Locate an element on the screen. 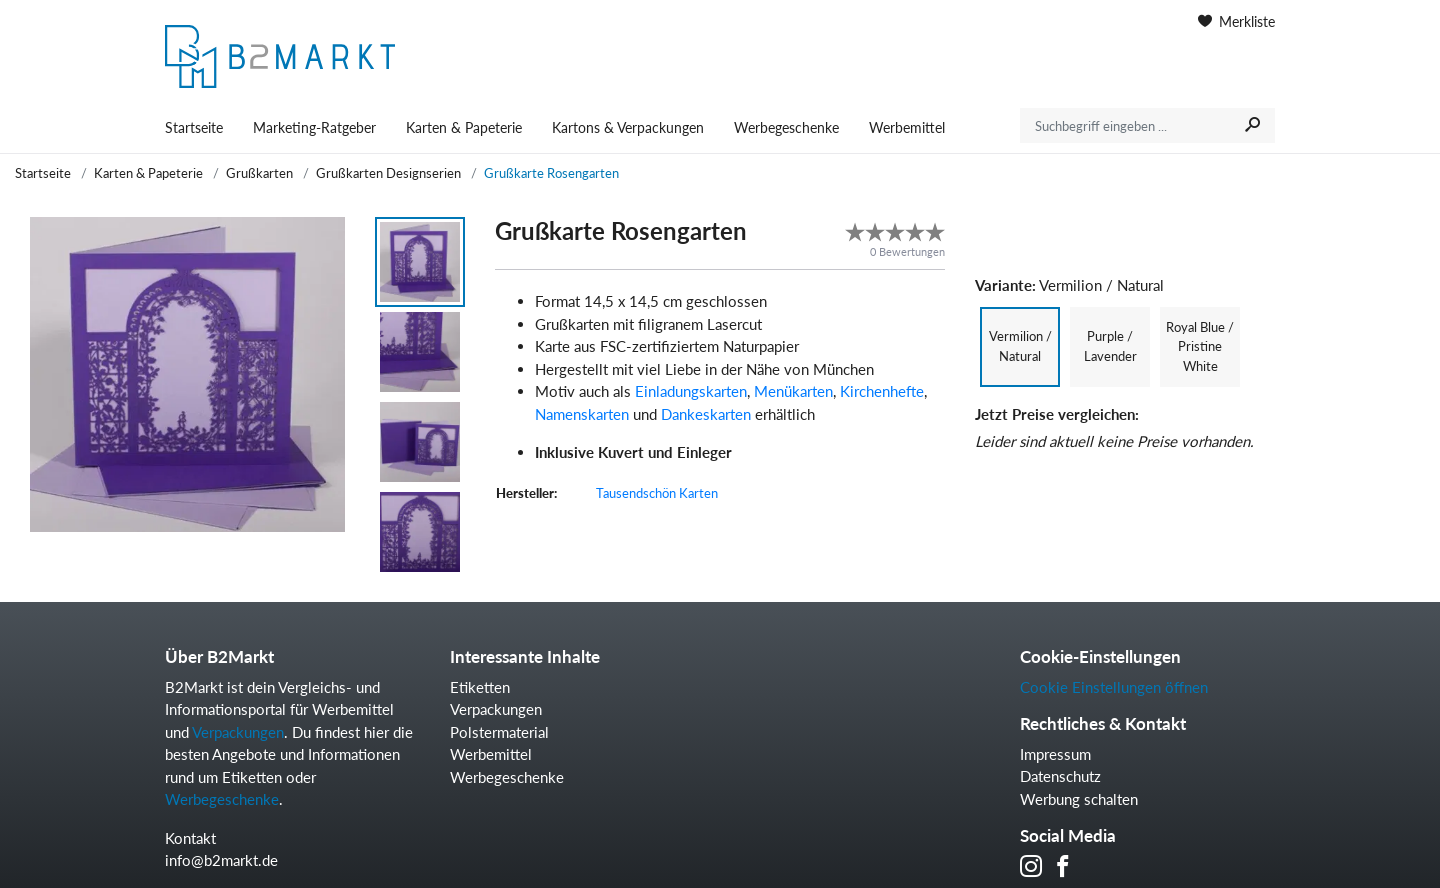 This screenshot has width=1440, height=888. Impressum is located at coordinates (1055, 754).